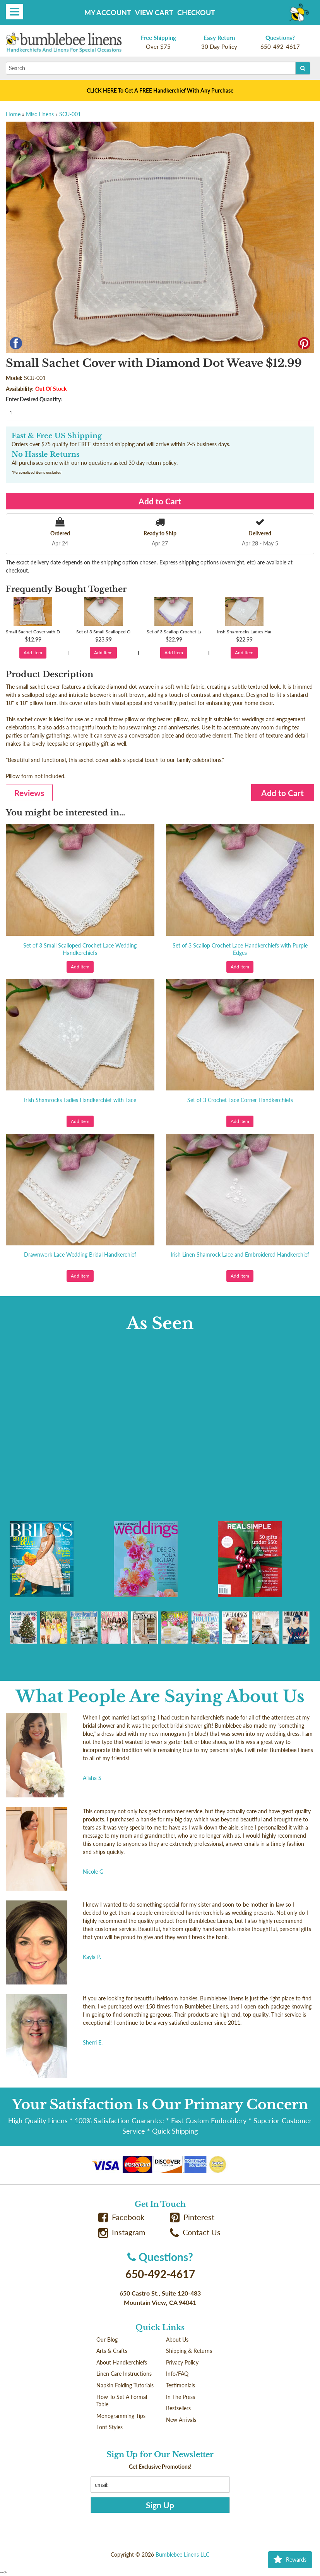  I want to click on In The Press, so click(180, 2397).